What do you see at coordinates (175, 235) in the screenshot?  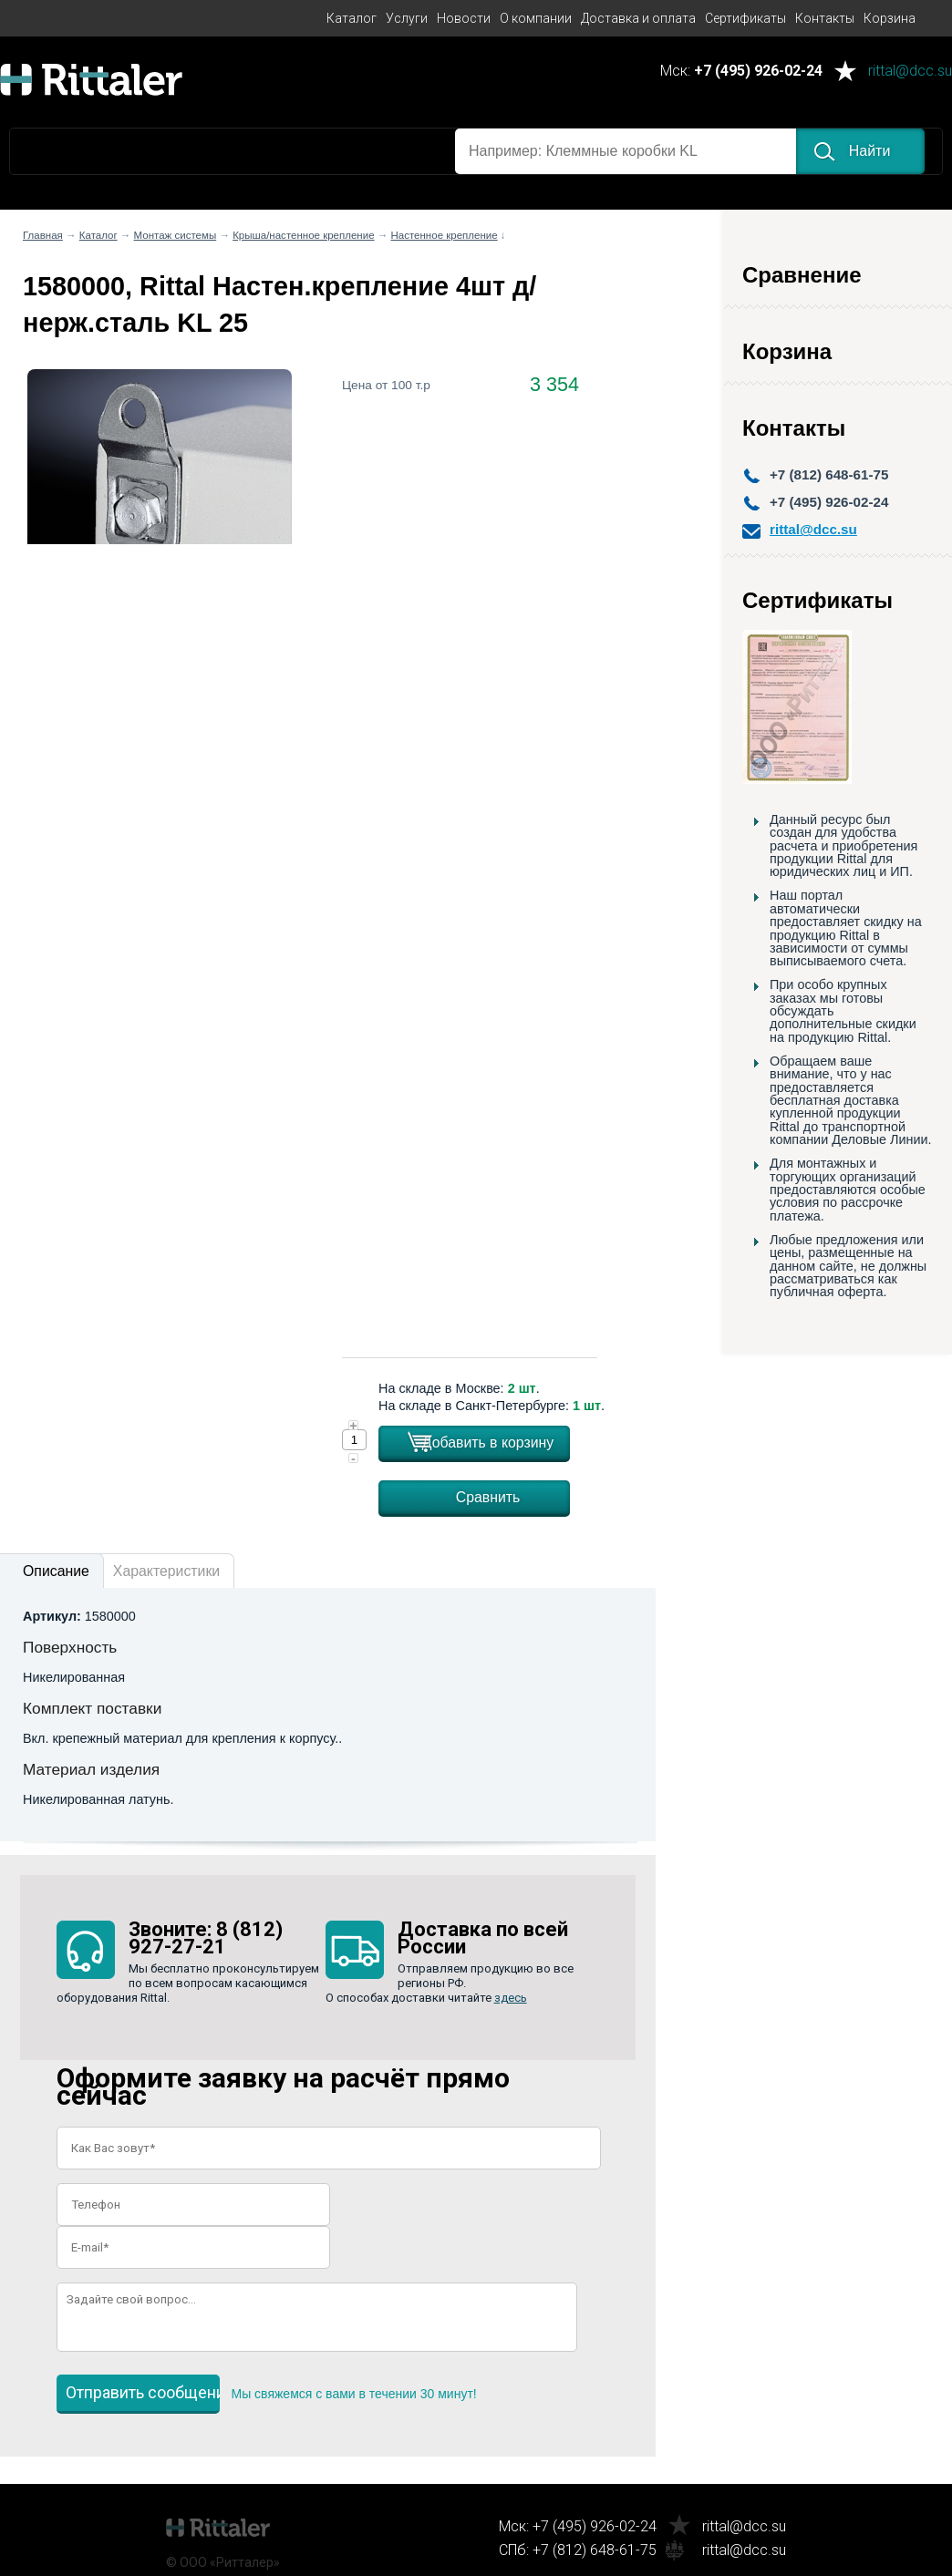 I see `Монтаж системы` at bounding box center [175, 235].